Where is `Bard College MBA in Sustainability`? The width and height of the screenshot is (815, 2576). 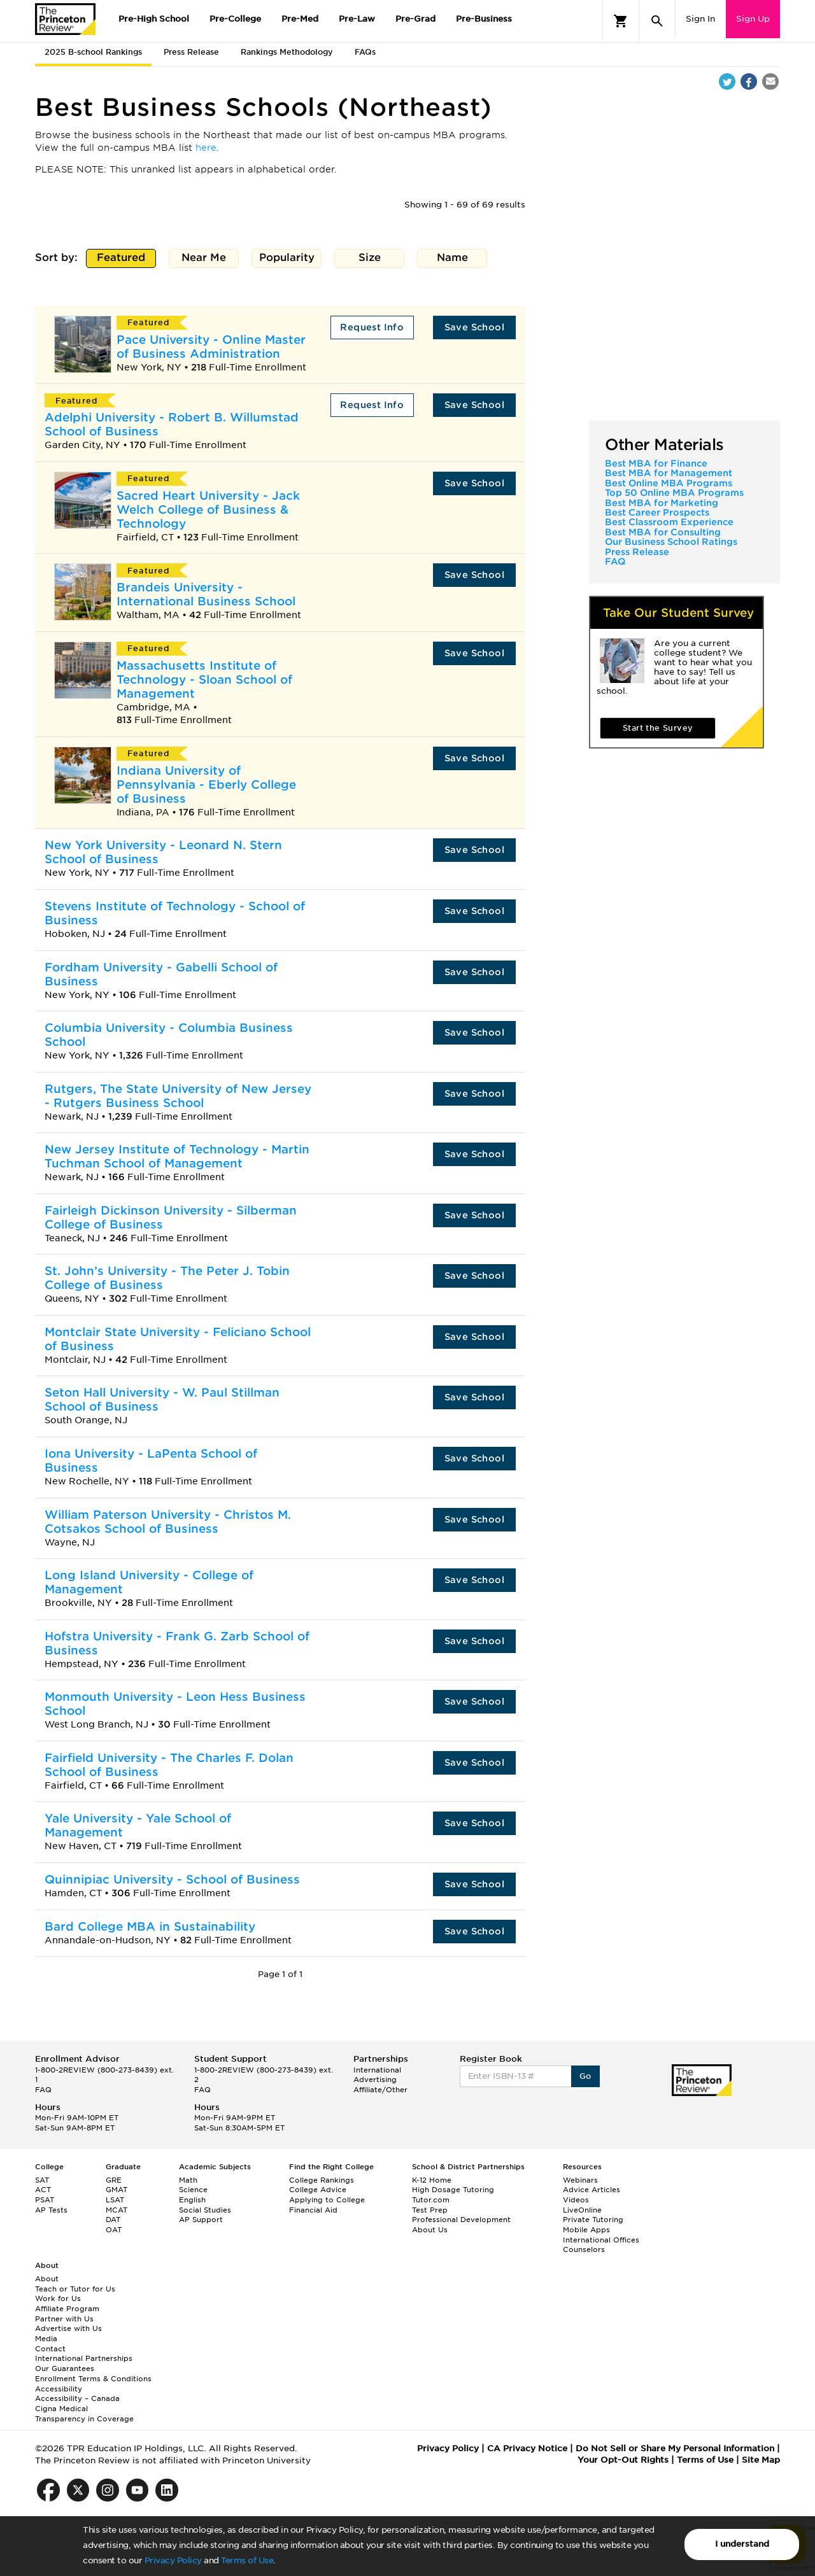
Bard College MBA in Sustainability is located at coordinates (150, 1926).